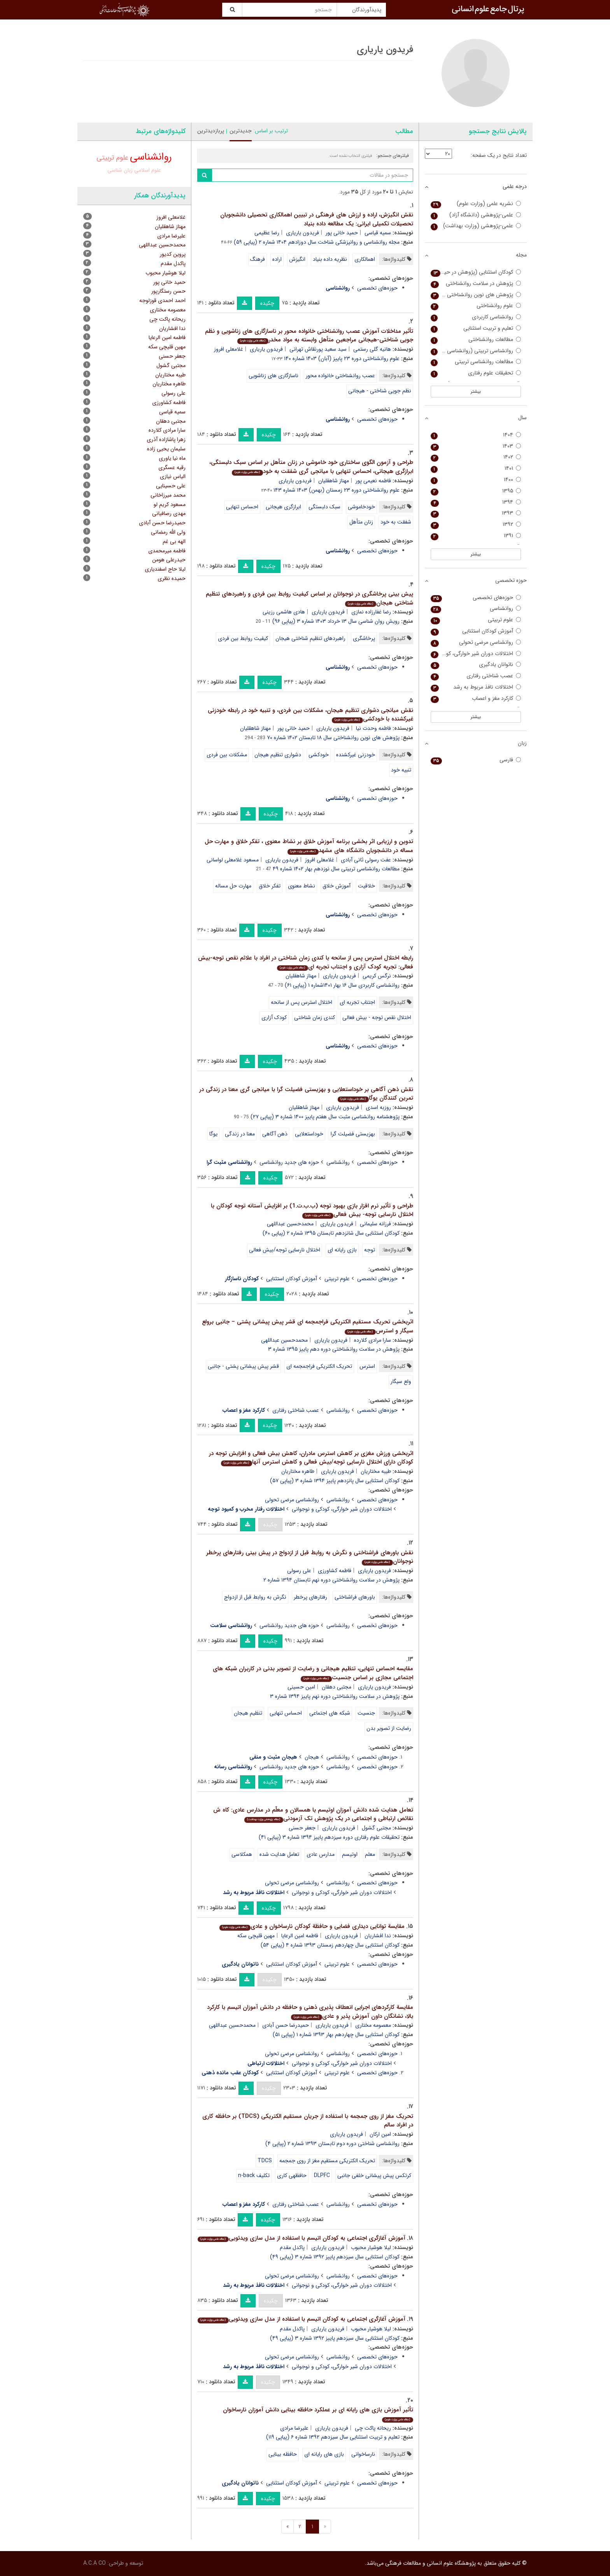 This screenshot has width=610, height=2576. I want to click on تنبیه خود, so click(401, 770).